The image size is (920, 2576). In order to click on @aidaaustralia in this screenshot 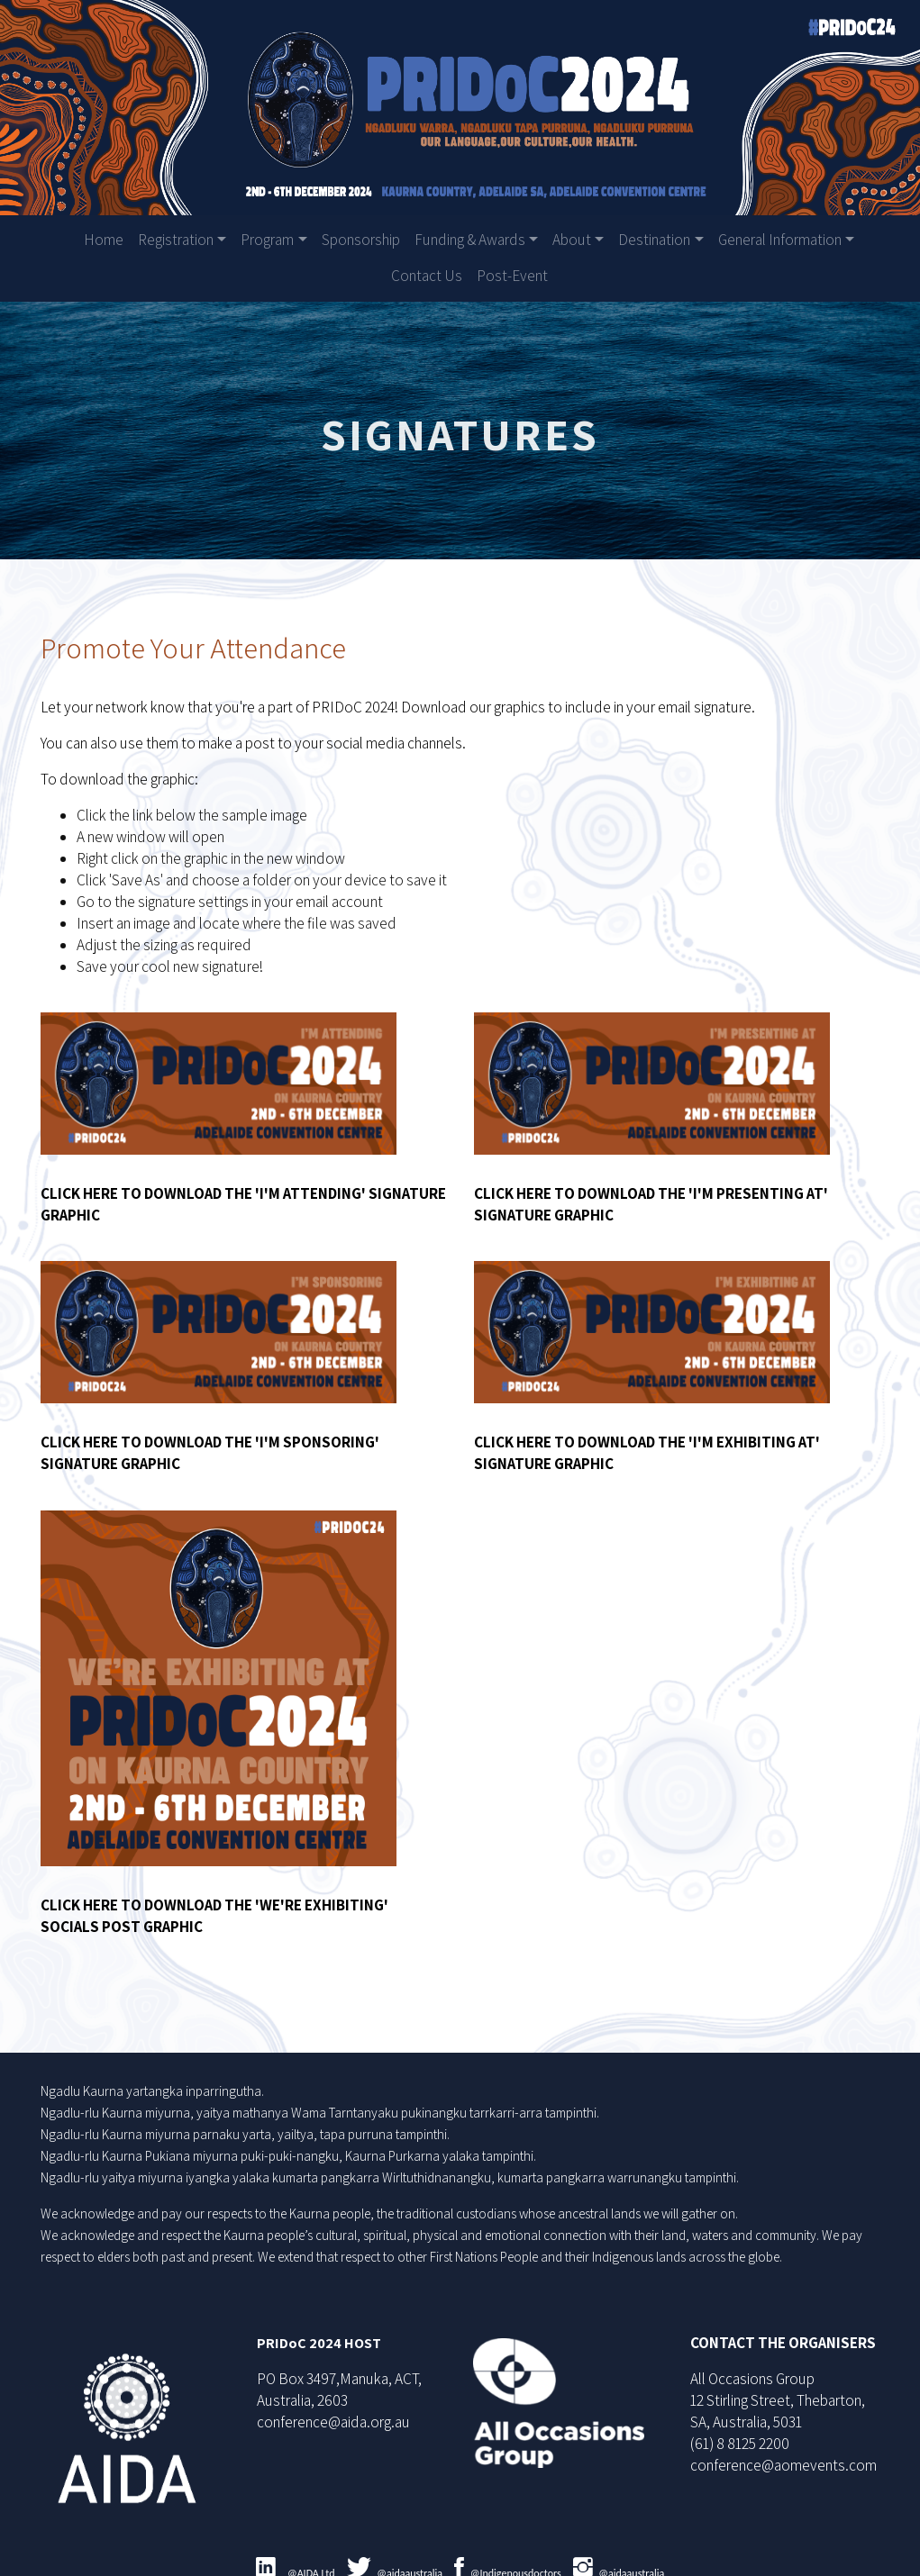, I will do `click(409, 2559)`.